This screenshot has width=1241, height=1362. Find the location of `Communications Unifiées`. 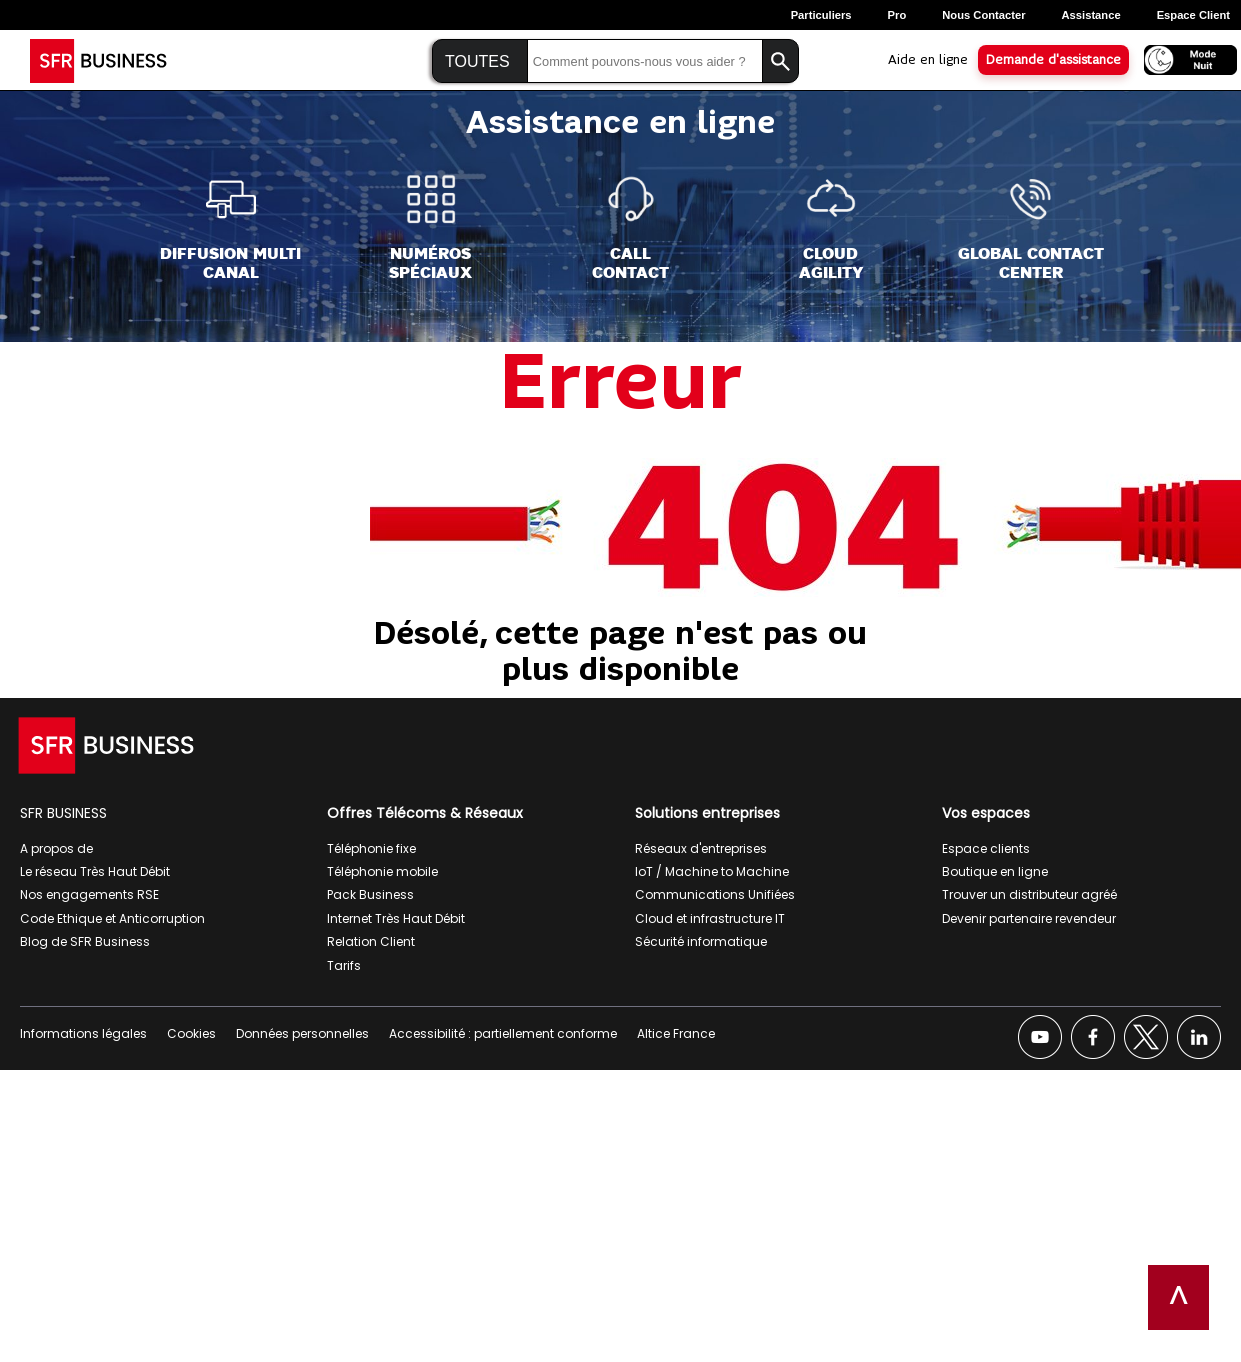

Communications Unifiées is located at coordinates (715, 894).